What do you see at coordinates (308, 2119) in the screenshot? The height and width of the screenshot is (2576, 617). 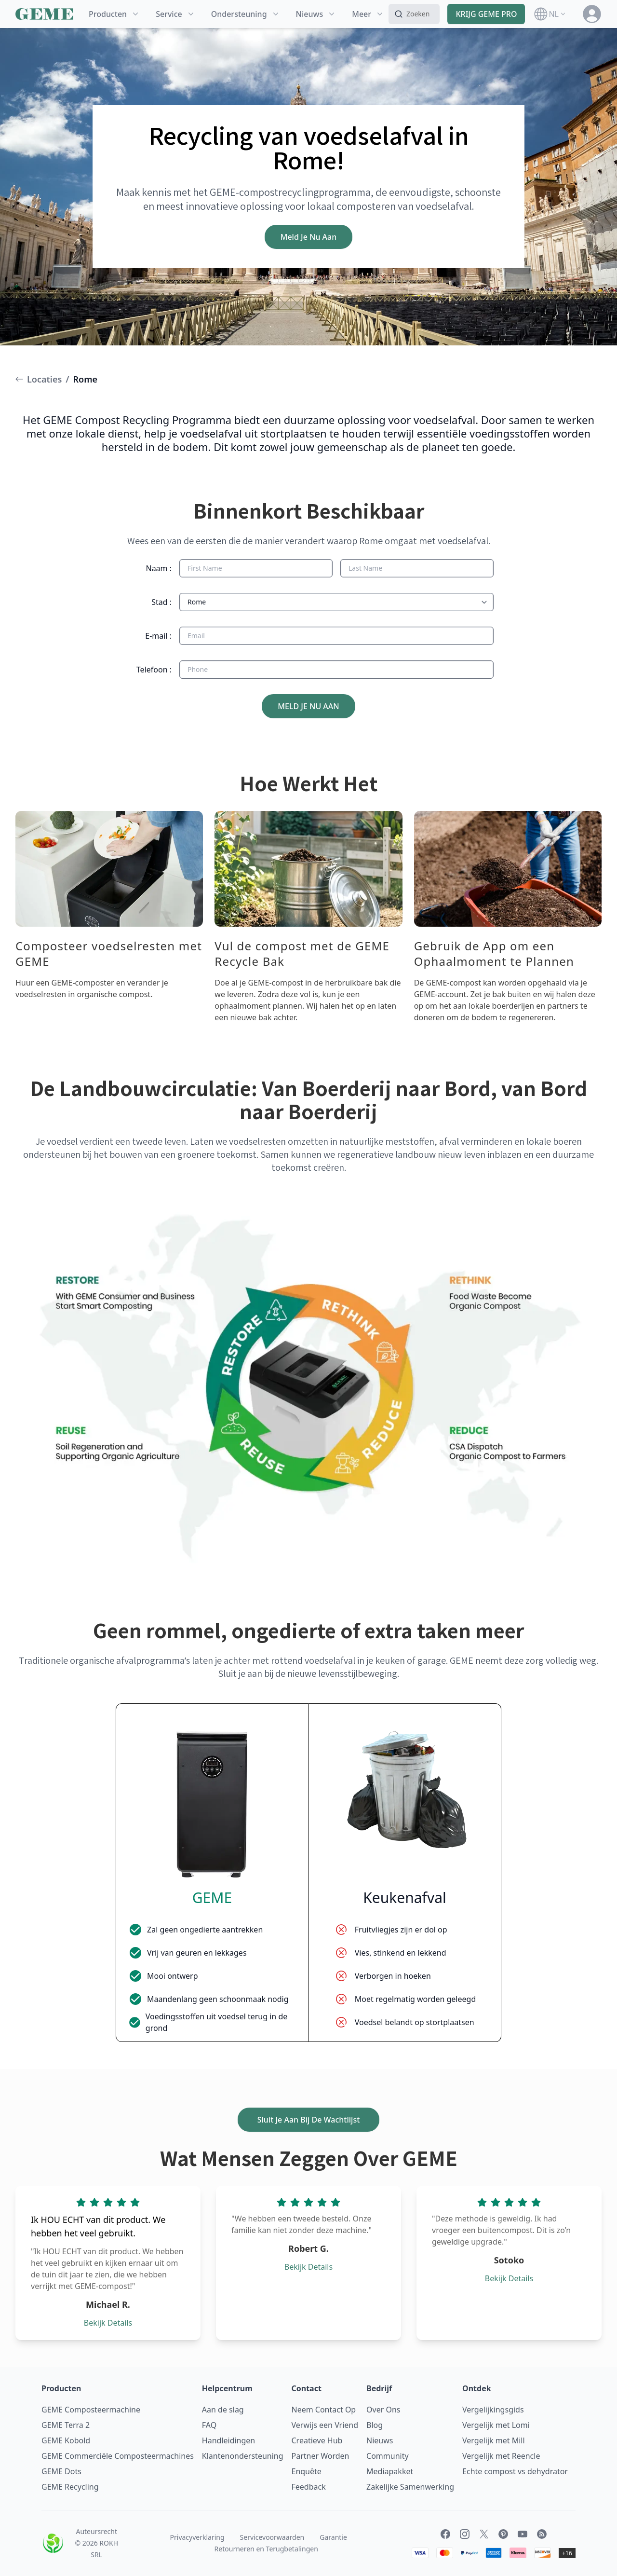 I see `Sluit Je Aan Bij De Wachtlijst` at bounding box center [308, 2119].